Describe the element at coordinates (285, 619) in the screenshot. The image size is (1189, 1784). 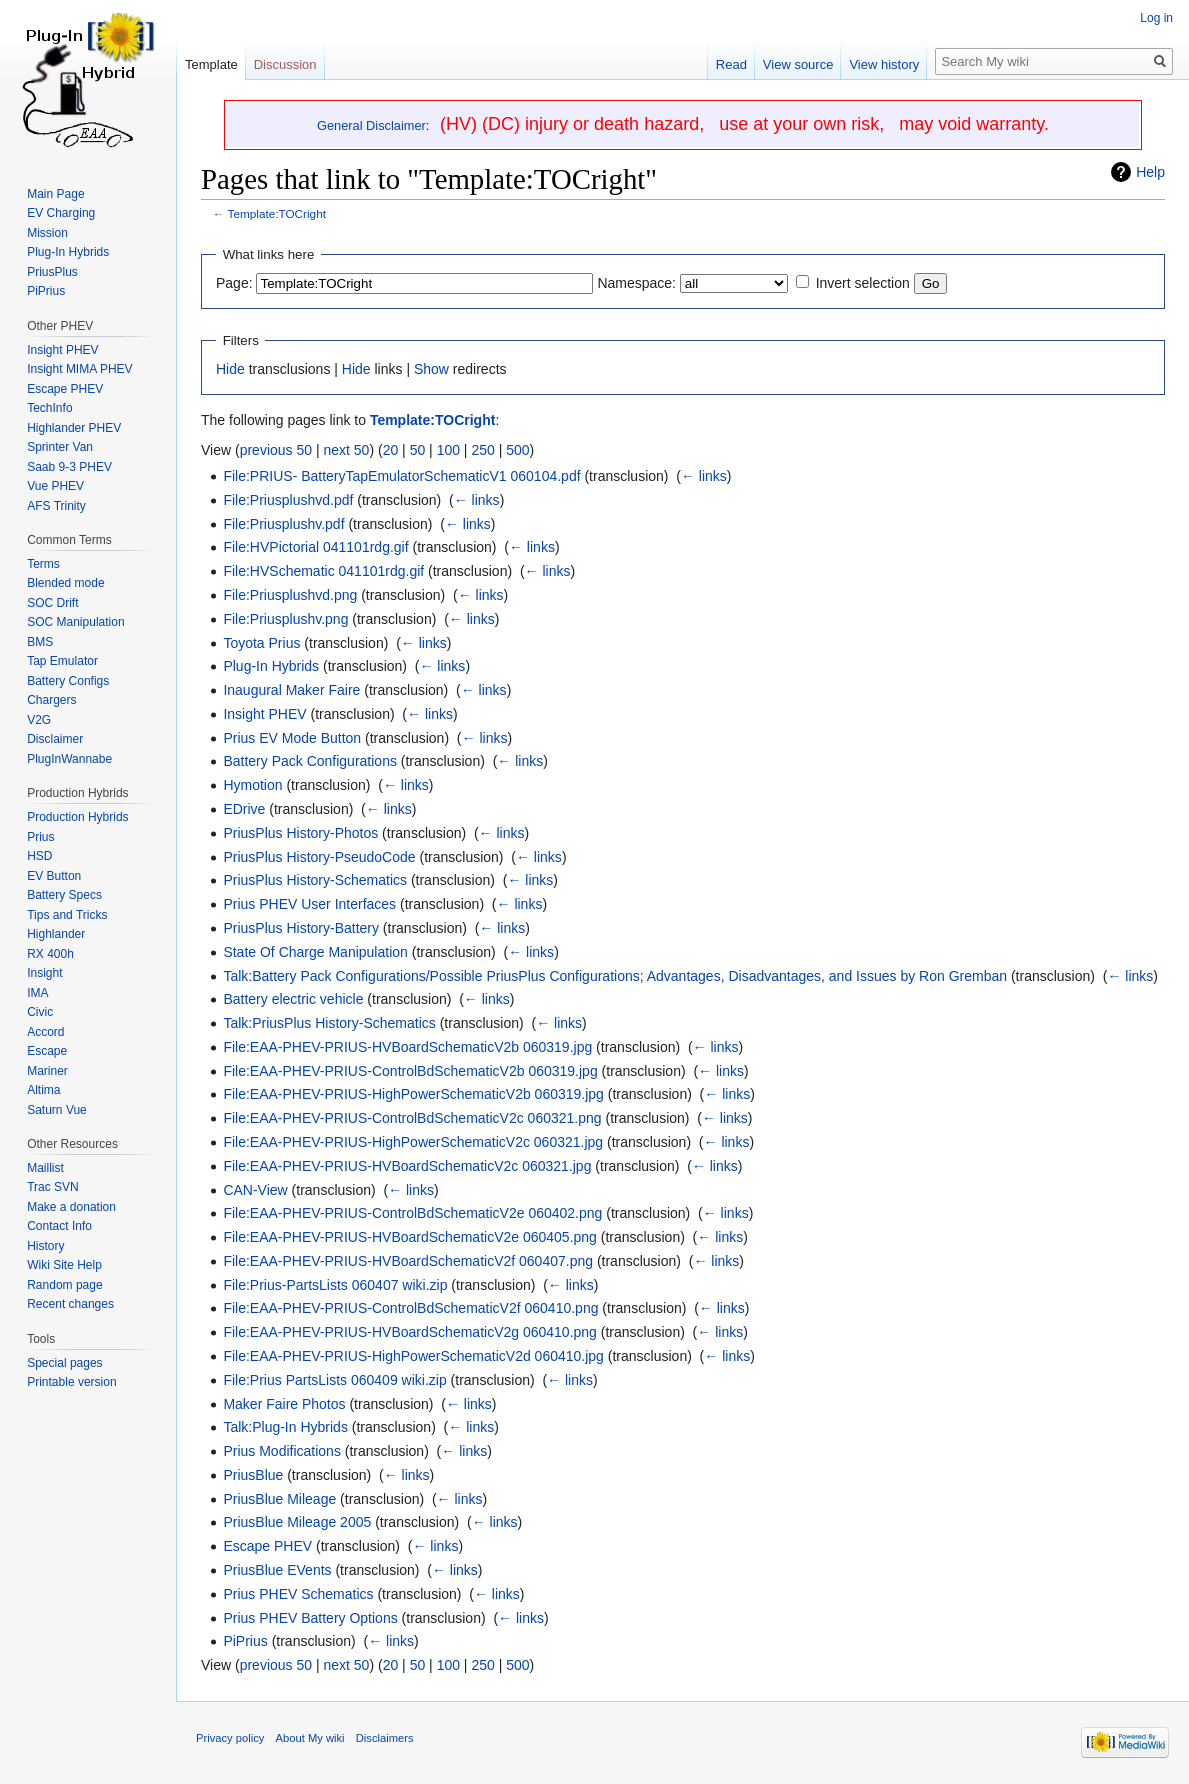
I see `File:Priusplushv.png` at that location.